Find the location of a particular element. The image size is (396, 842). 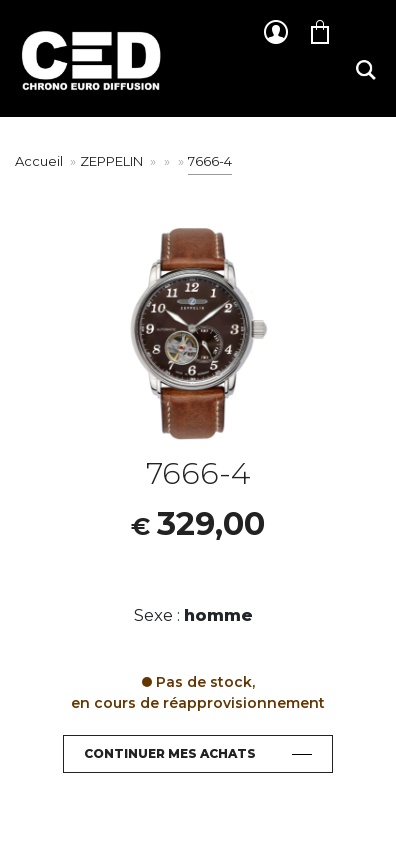

Continuer mes achats is located at coordinates (170, 753).